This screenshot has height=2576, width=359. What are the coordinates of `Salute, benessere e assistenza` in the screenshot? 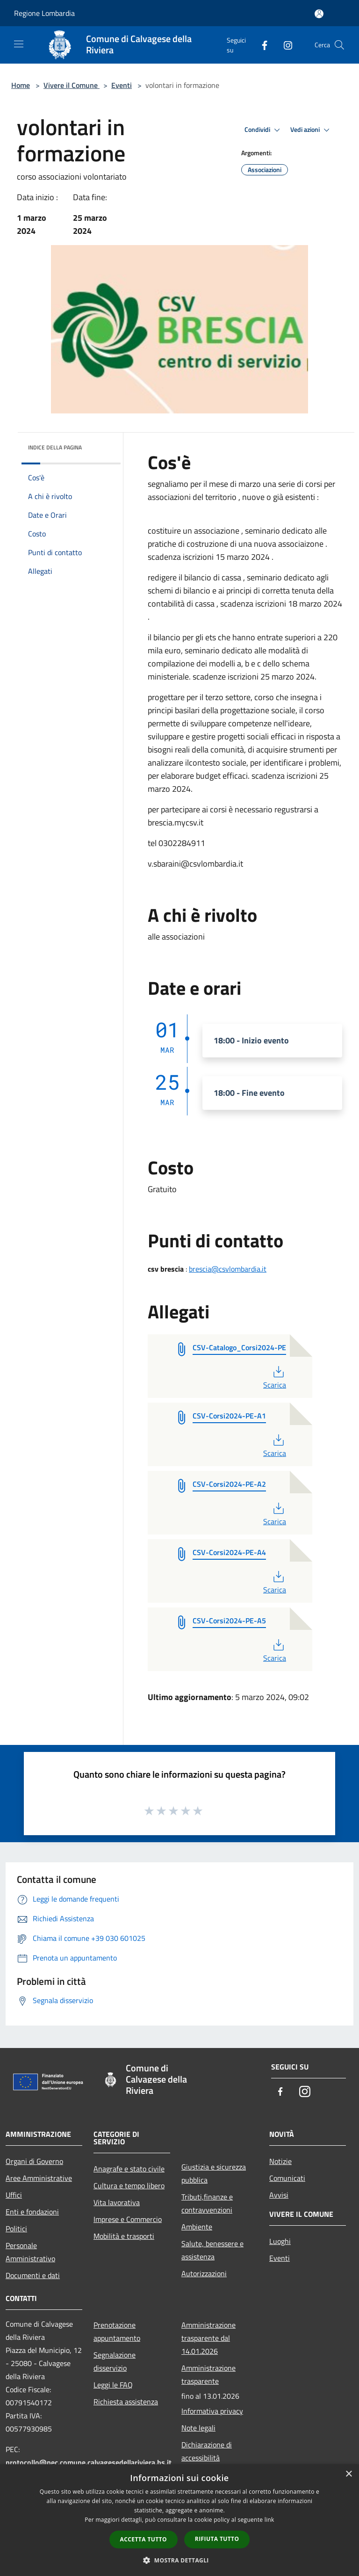 It's located at (212, 2250).